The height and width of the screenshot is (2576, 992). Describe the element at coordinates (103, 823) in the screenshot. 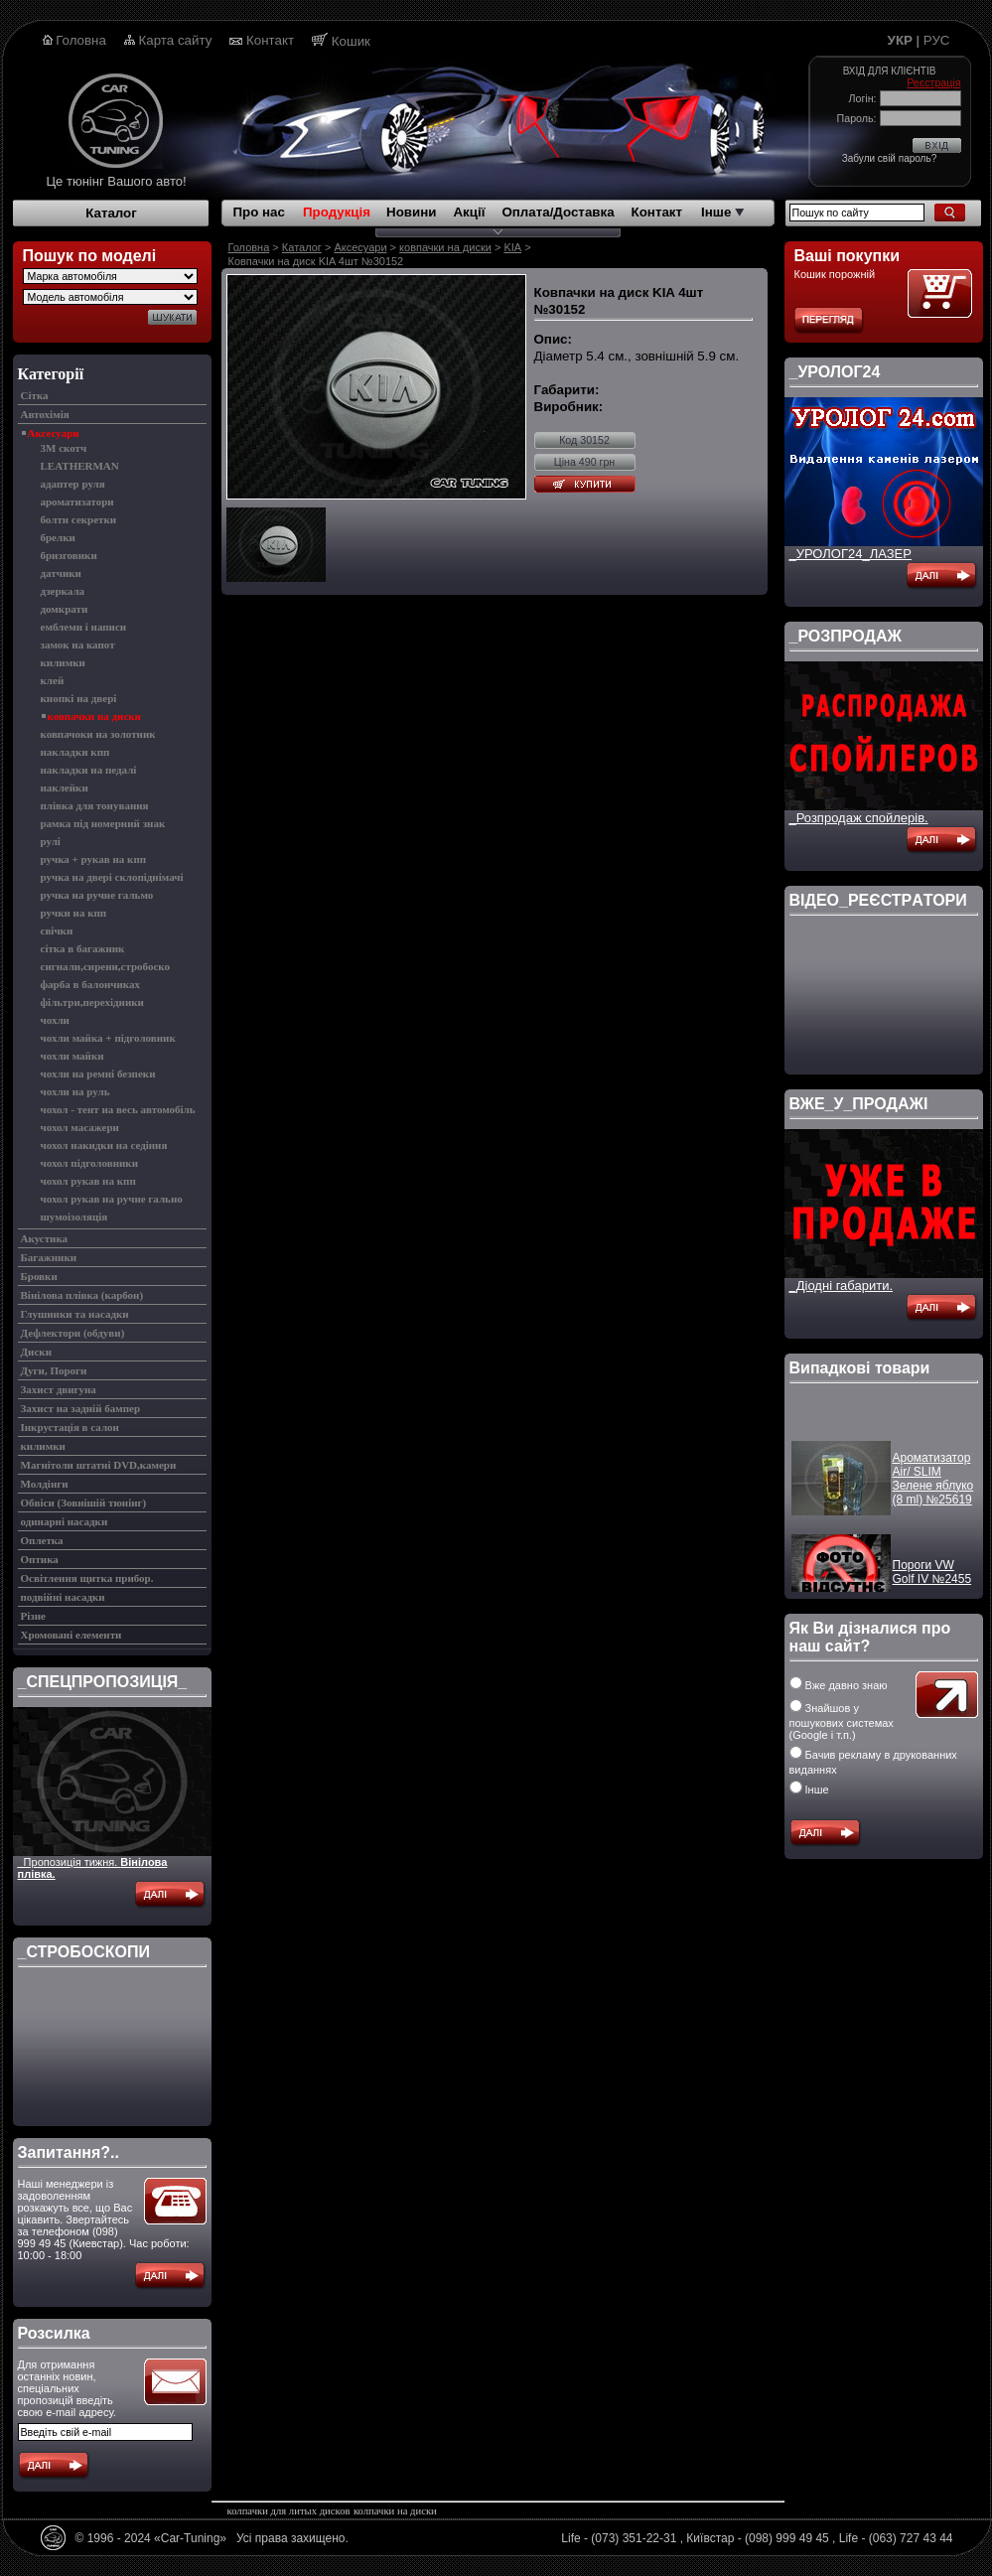

I see `рамка під номерний знак` at that location.